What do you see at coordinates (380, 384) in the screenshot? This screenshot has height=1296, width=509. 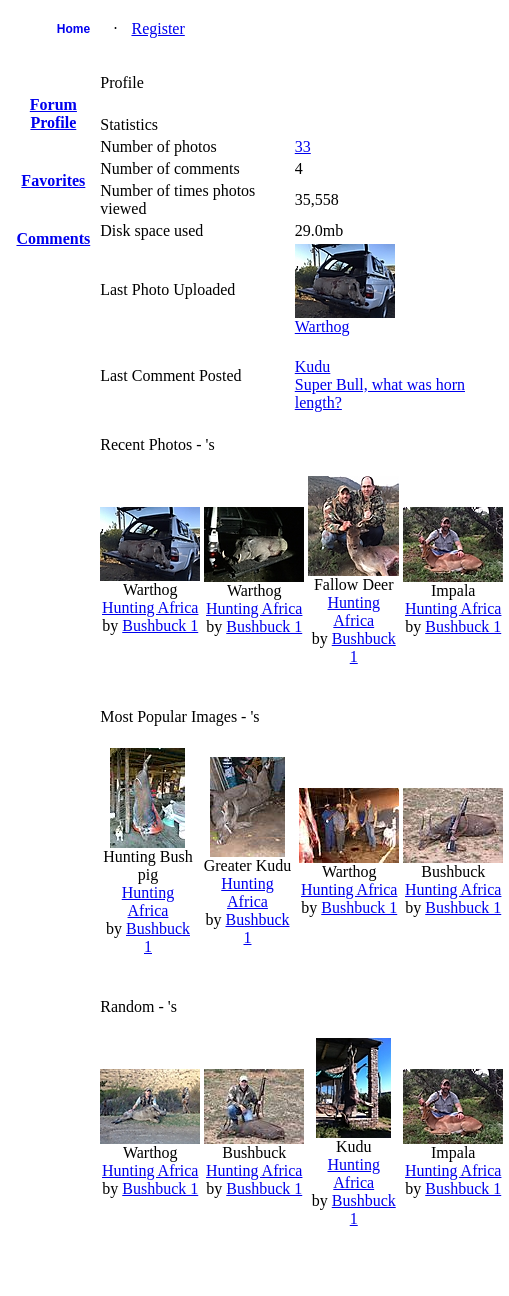 I see `KuduSuper Bull, what was horn length?` at bounding box center [380, 384].